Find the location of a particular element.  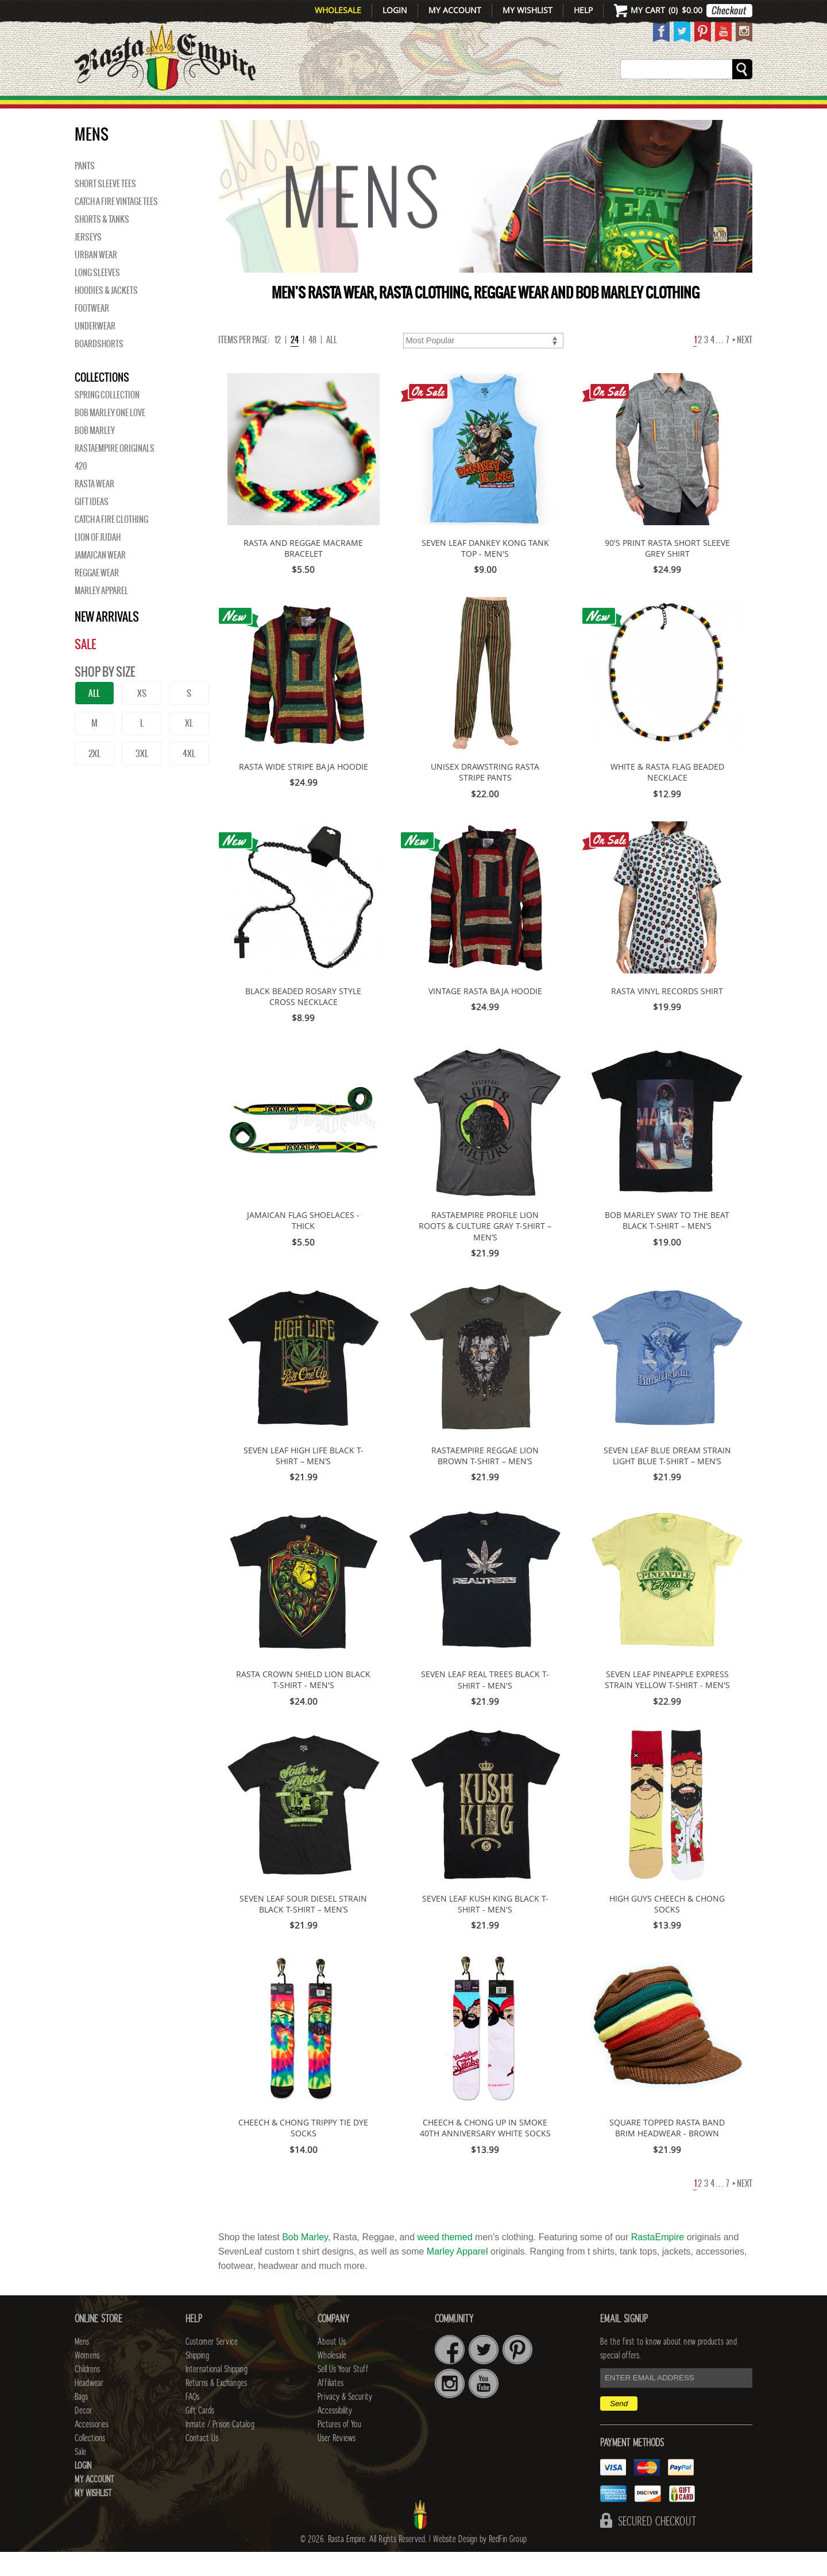

Rastaempire Originals is located at coordinates (114, 472).